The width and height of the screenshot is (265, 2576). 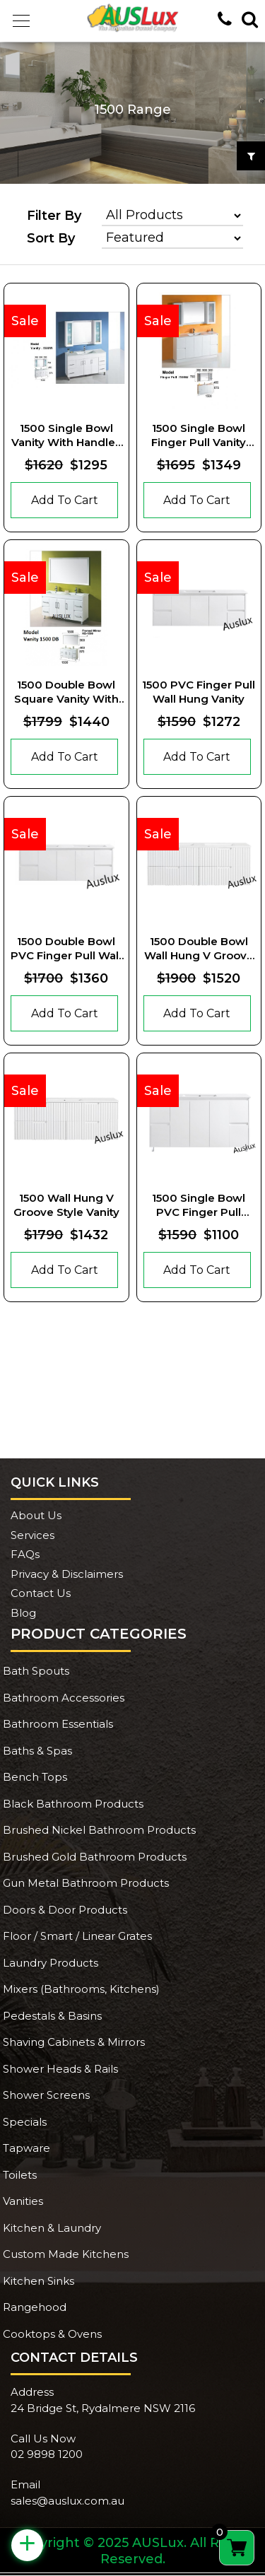 What do you see at coordinates (52, 2334) in the screenshot?
I see `Cooktops & Ovens` at bounding box center [52, 2334].